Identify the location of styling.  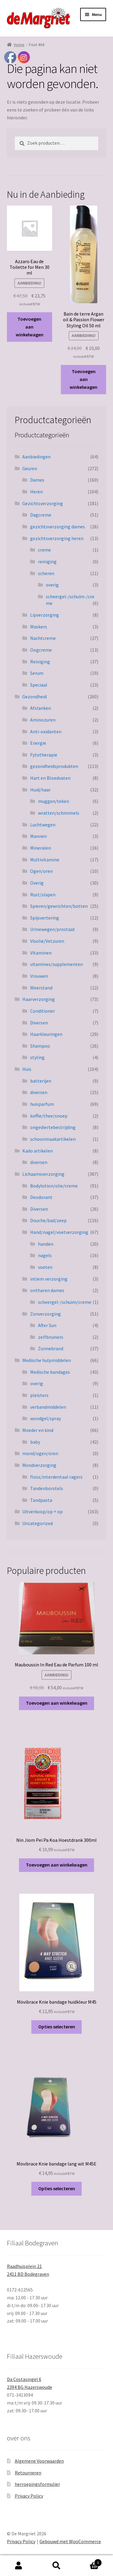
(37, 1057).